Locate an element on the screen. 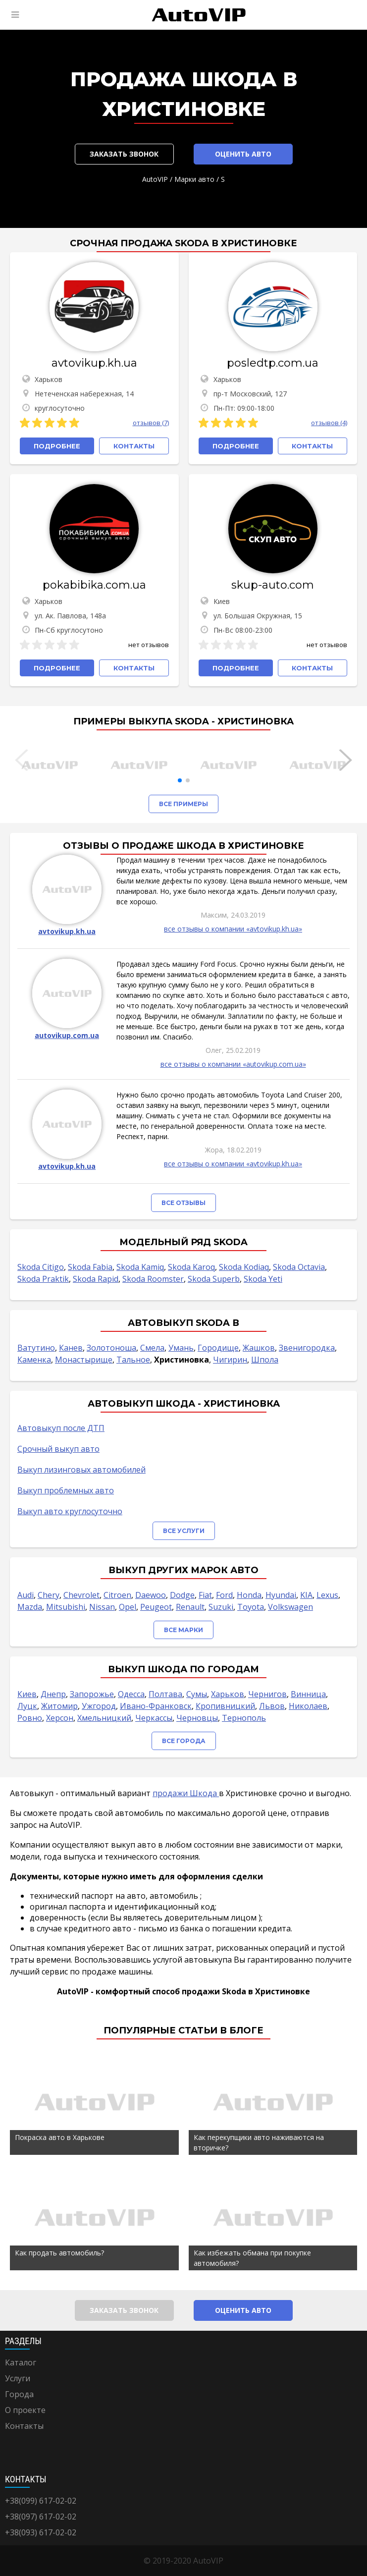  Выкуп проблемных авто is located at coordinates (65, 1490).